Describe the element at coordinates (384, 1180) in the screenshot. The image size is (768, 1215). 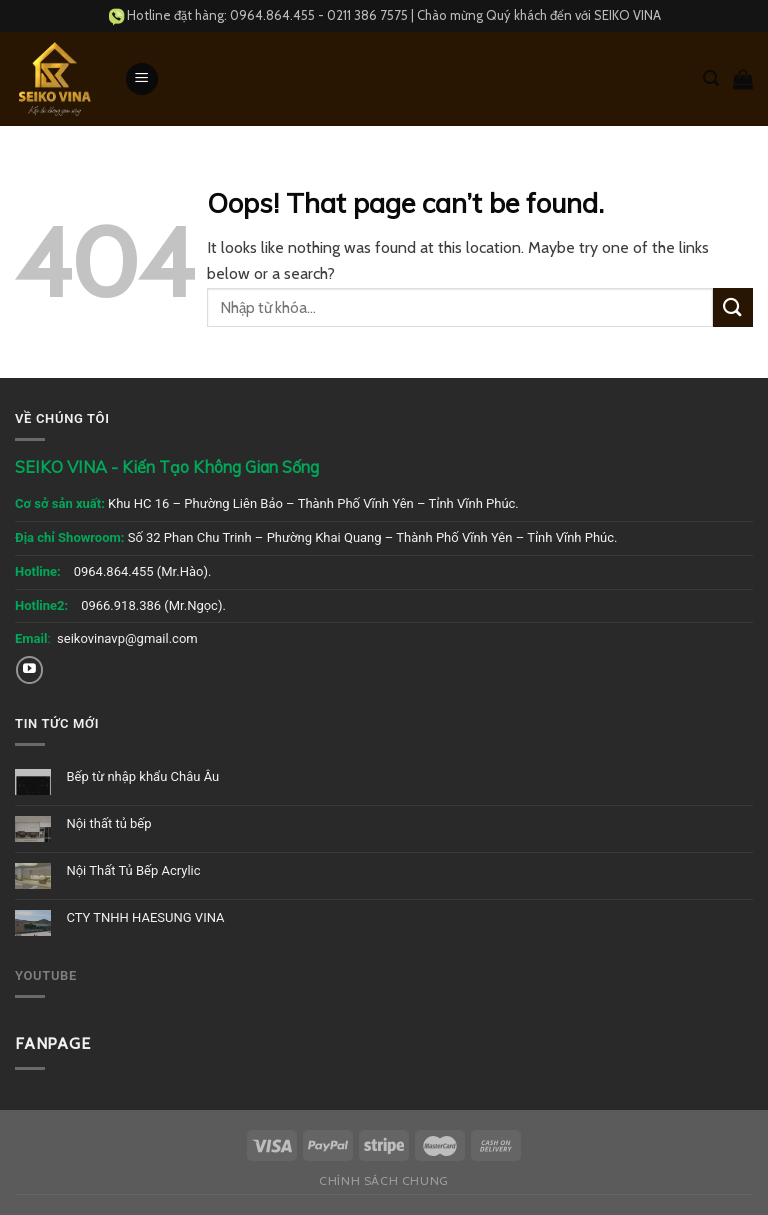
I see `Chính sách chung` at that location.